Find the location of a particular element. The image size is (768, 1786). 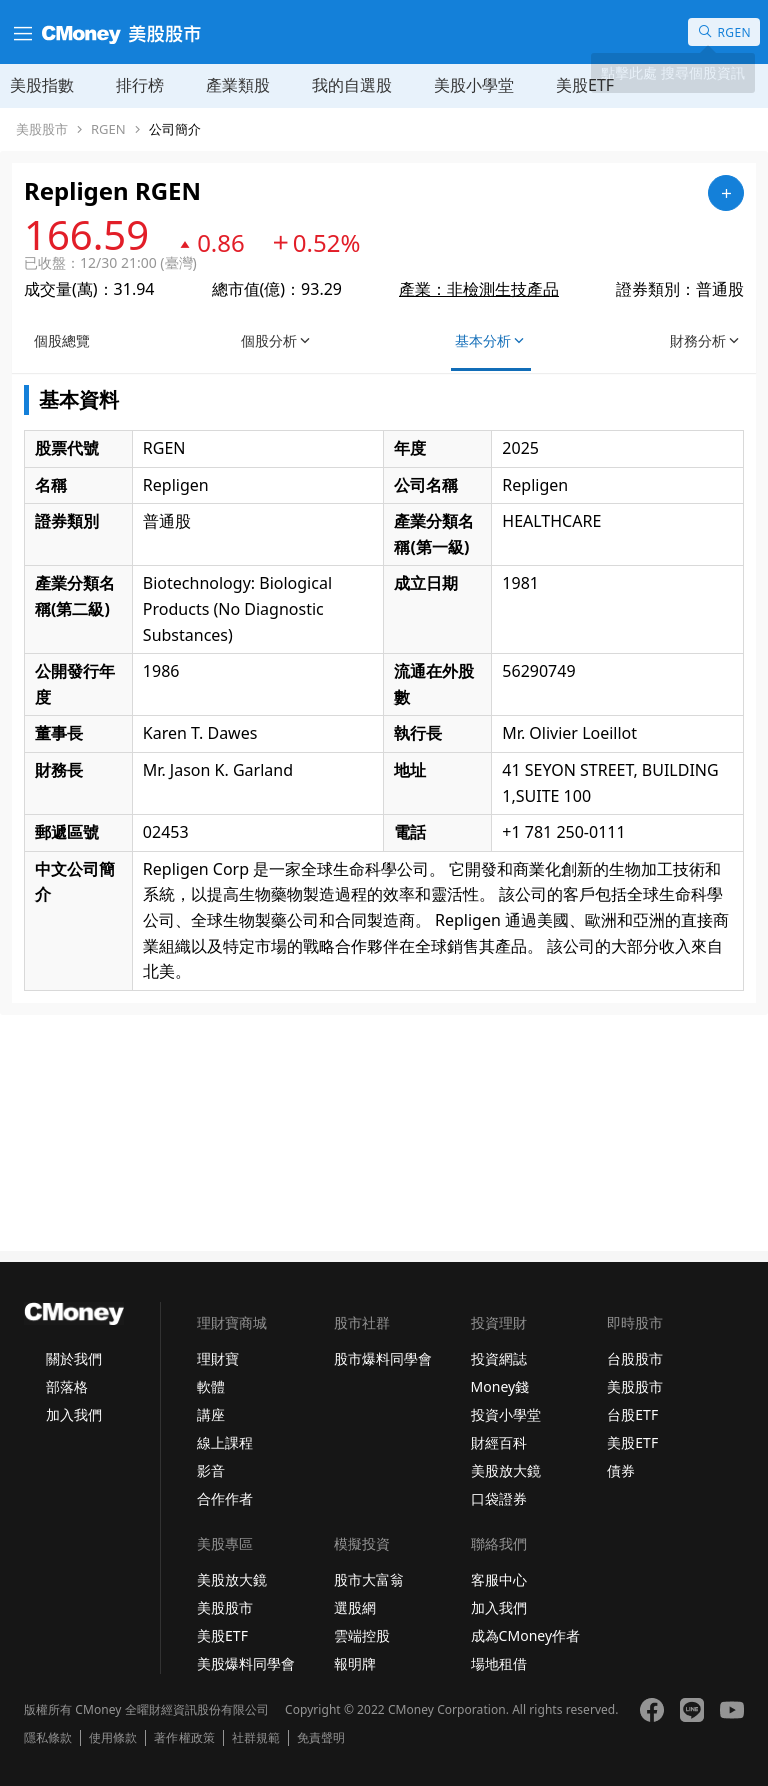

RGEN is located at coordinates (108, 129).